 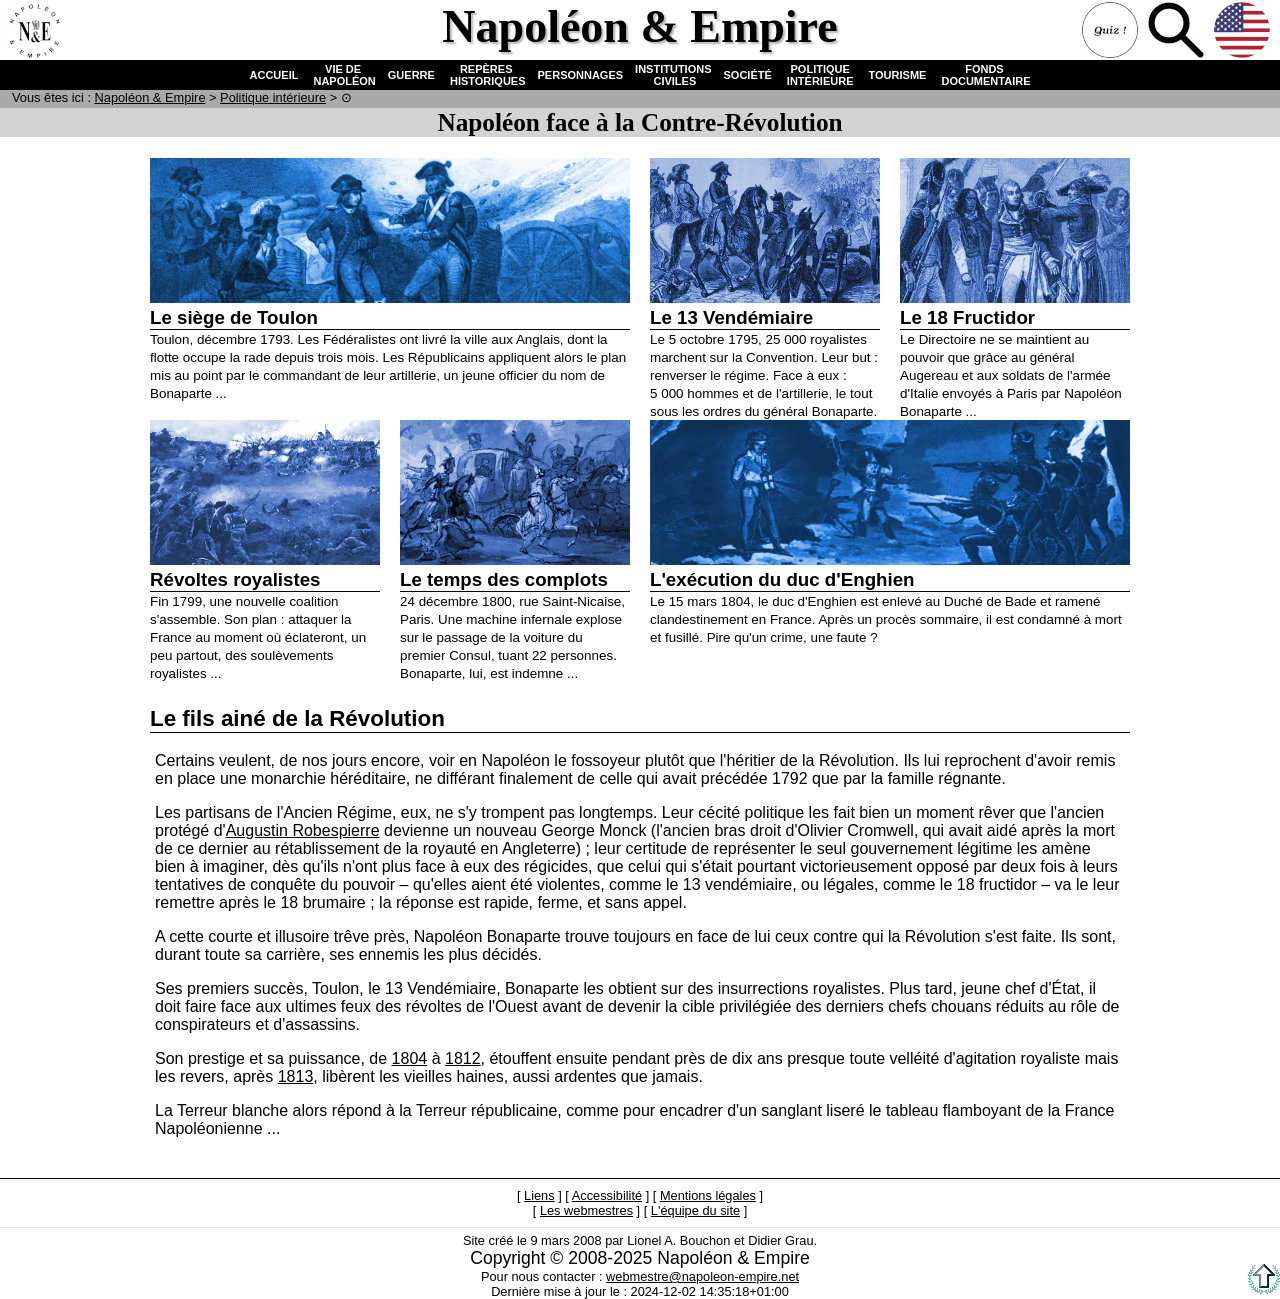 What do you see at coordinates (984, 75) in the screenshot?
I see `FONDS DOCUMENTAIRE` at bounding box center [984, 75].